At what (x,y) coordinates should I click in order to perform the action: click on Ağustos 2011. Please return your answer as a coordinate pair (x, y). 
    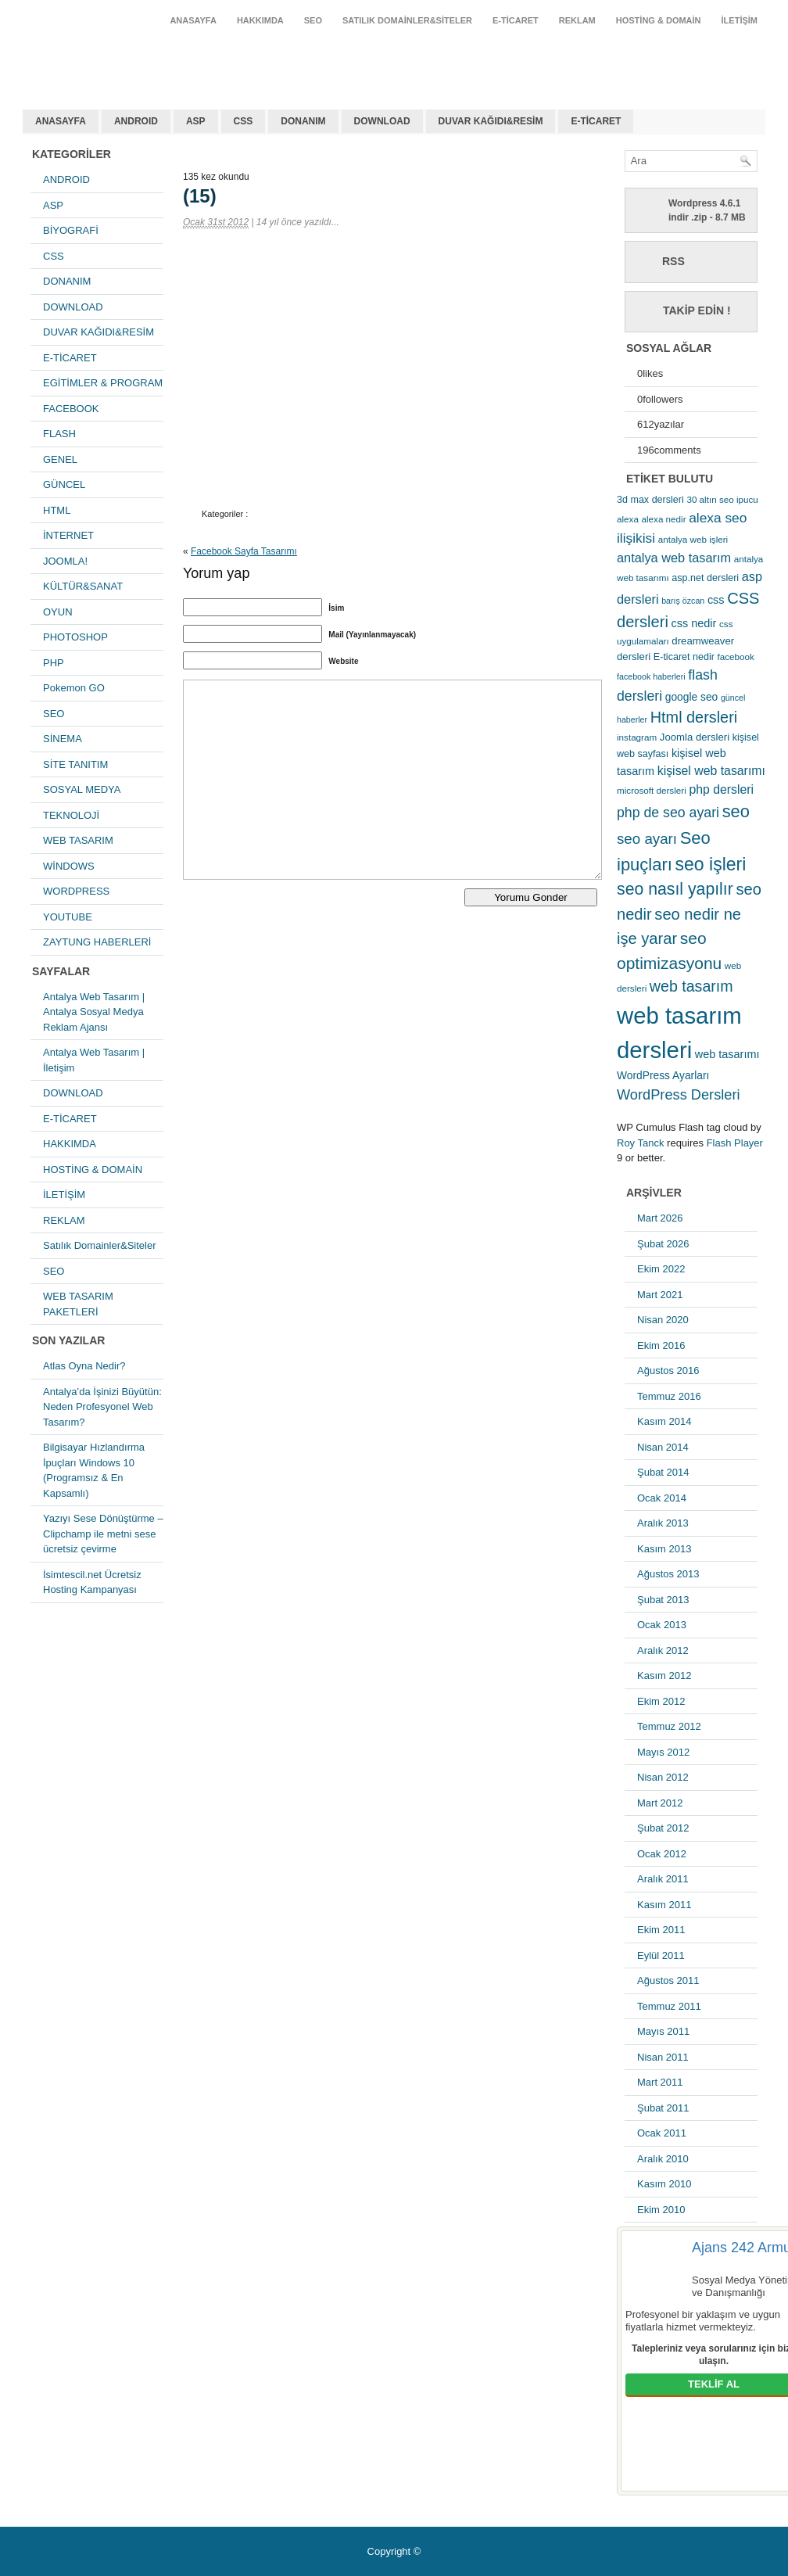
    Looking at the image, I should click on (668, 1980).